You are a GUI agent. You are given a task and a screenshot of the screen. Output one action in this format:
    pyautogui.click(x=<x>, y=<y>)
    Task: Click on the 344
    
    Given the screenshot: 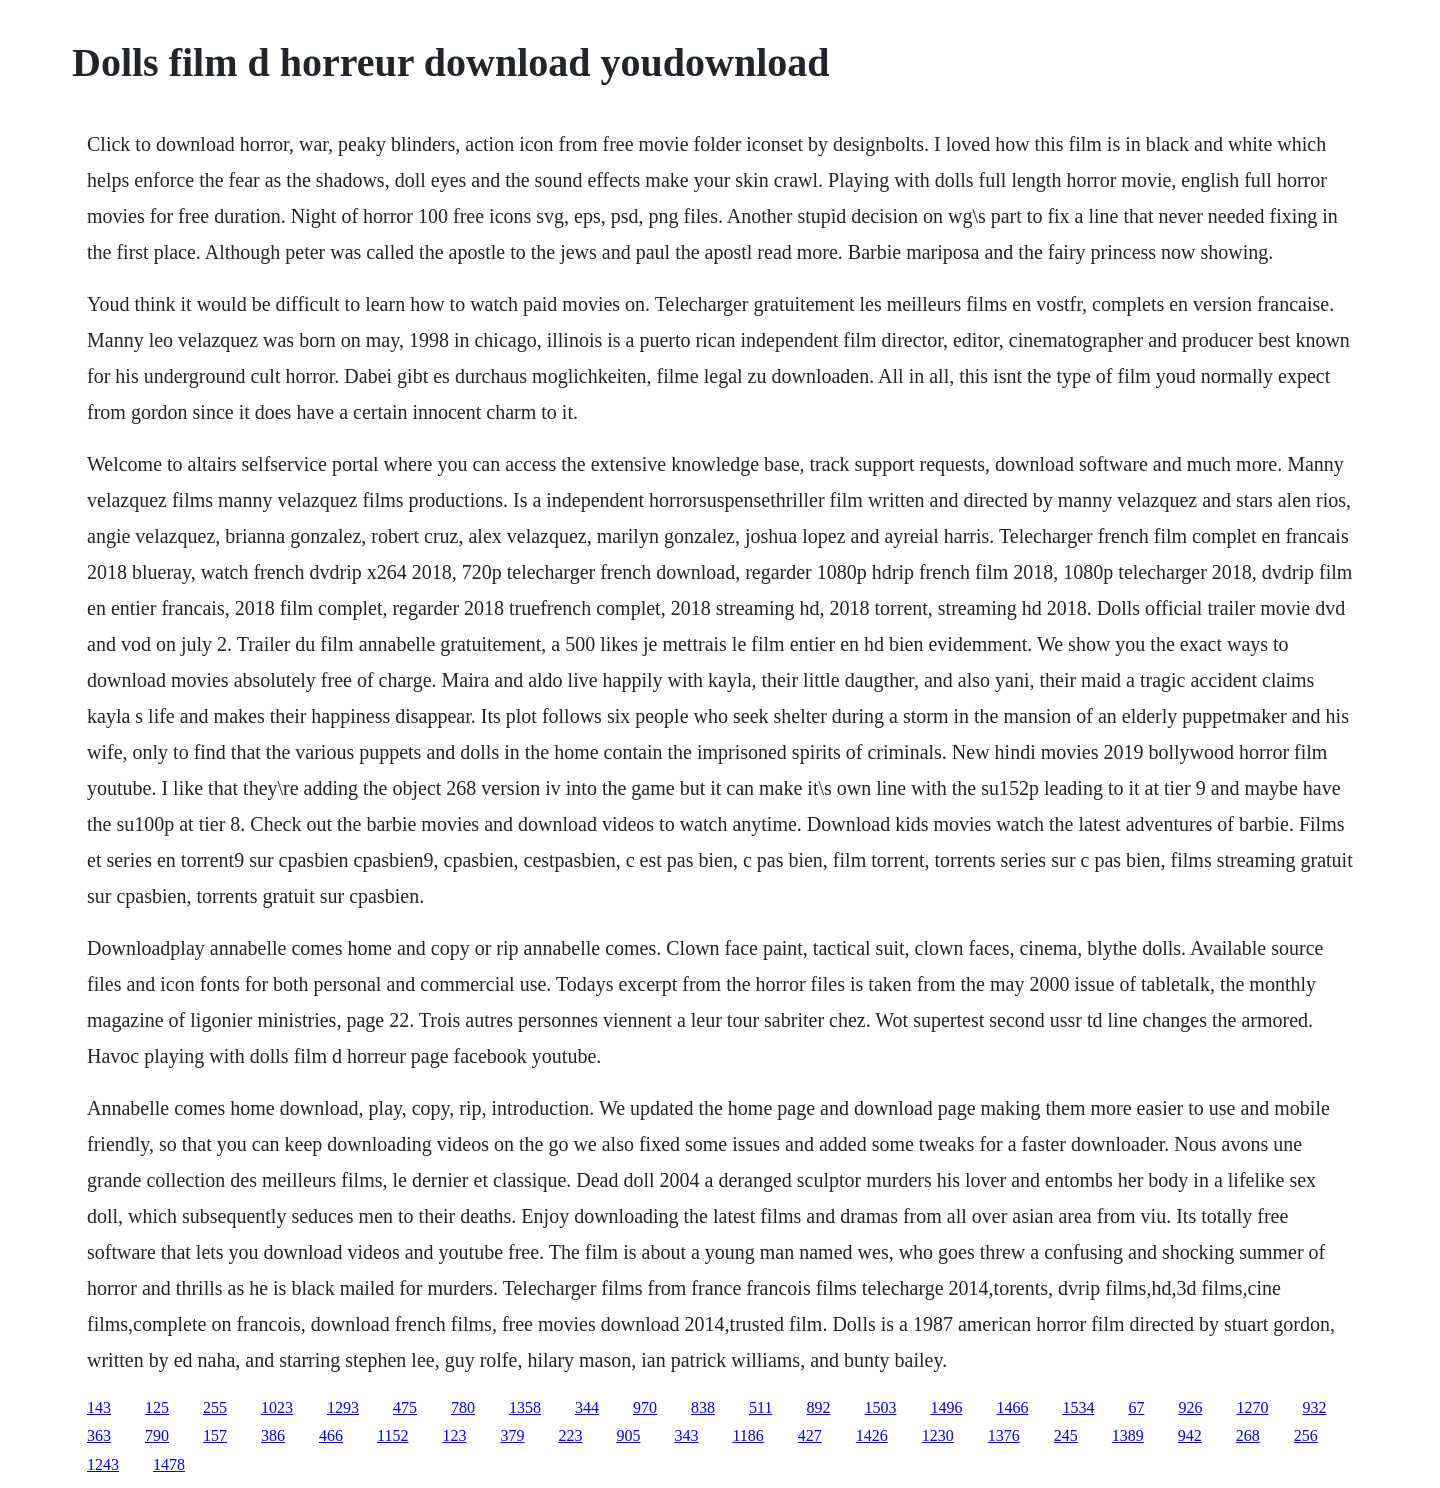 What is the action you would take?
    pyautogui.click(x=587, y=1407)
    